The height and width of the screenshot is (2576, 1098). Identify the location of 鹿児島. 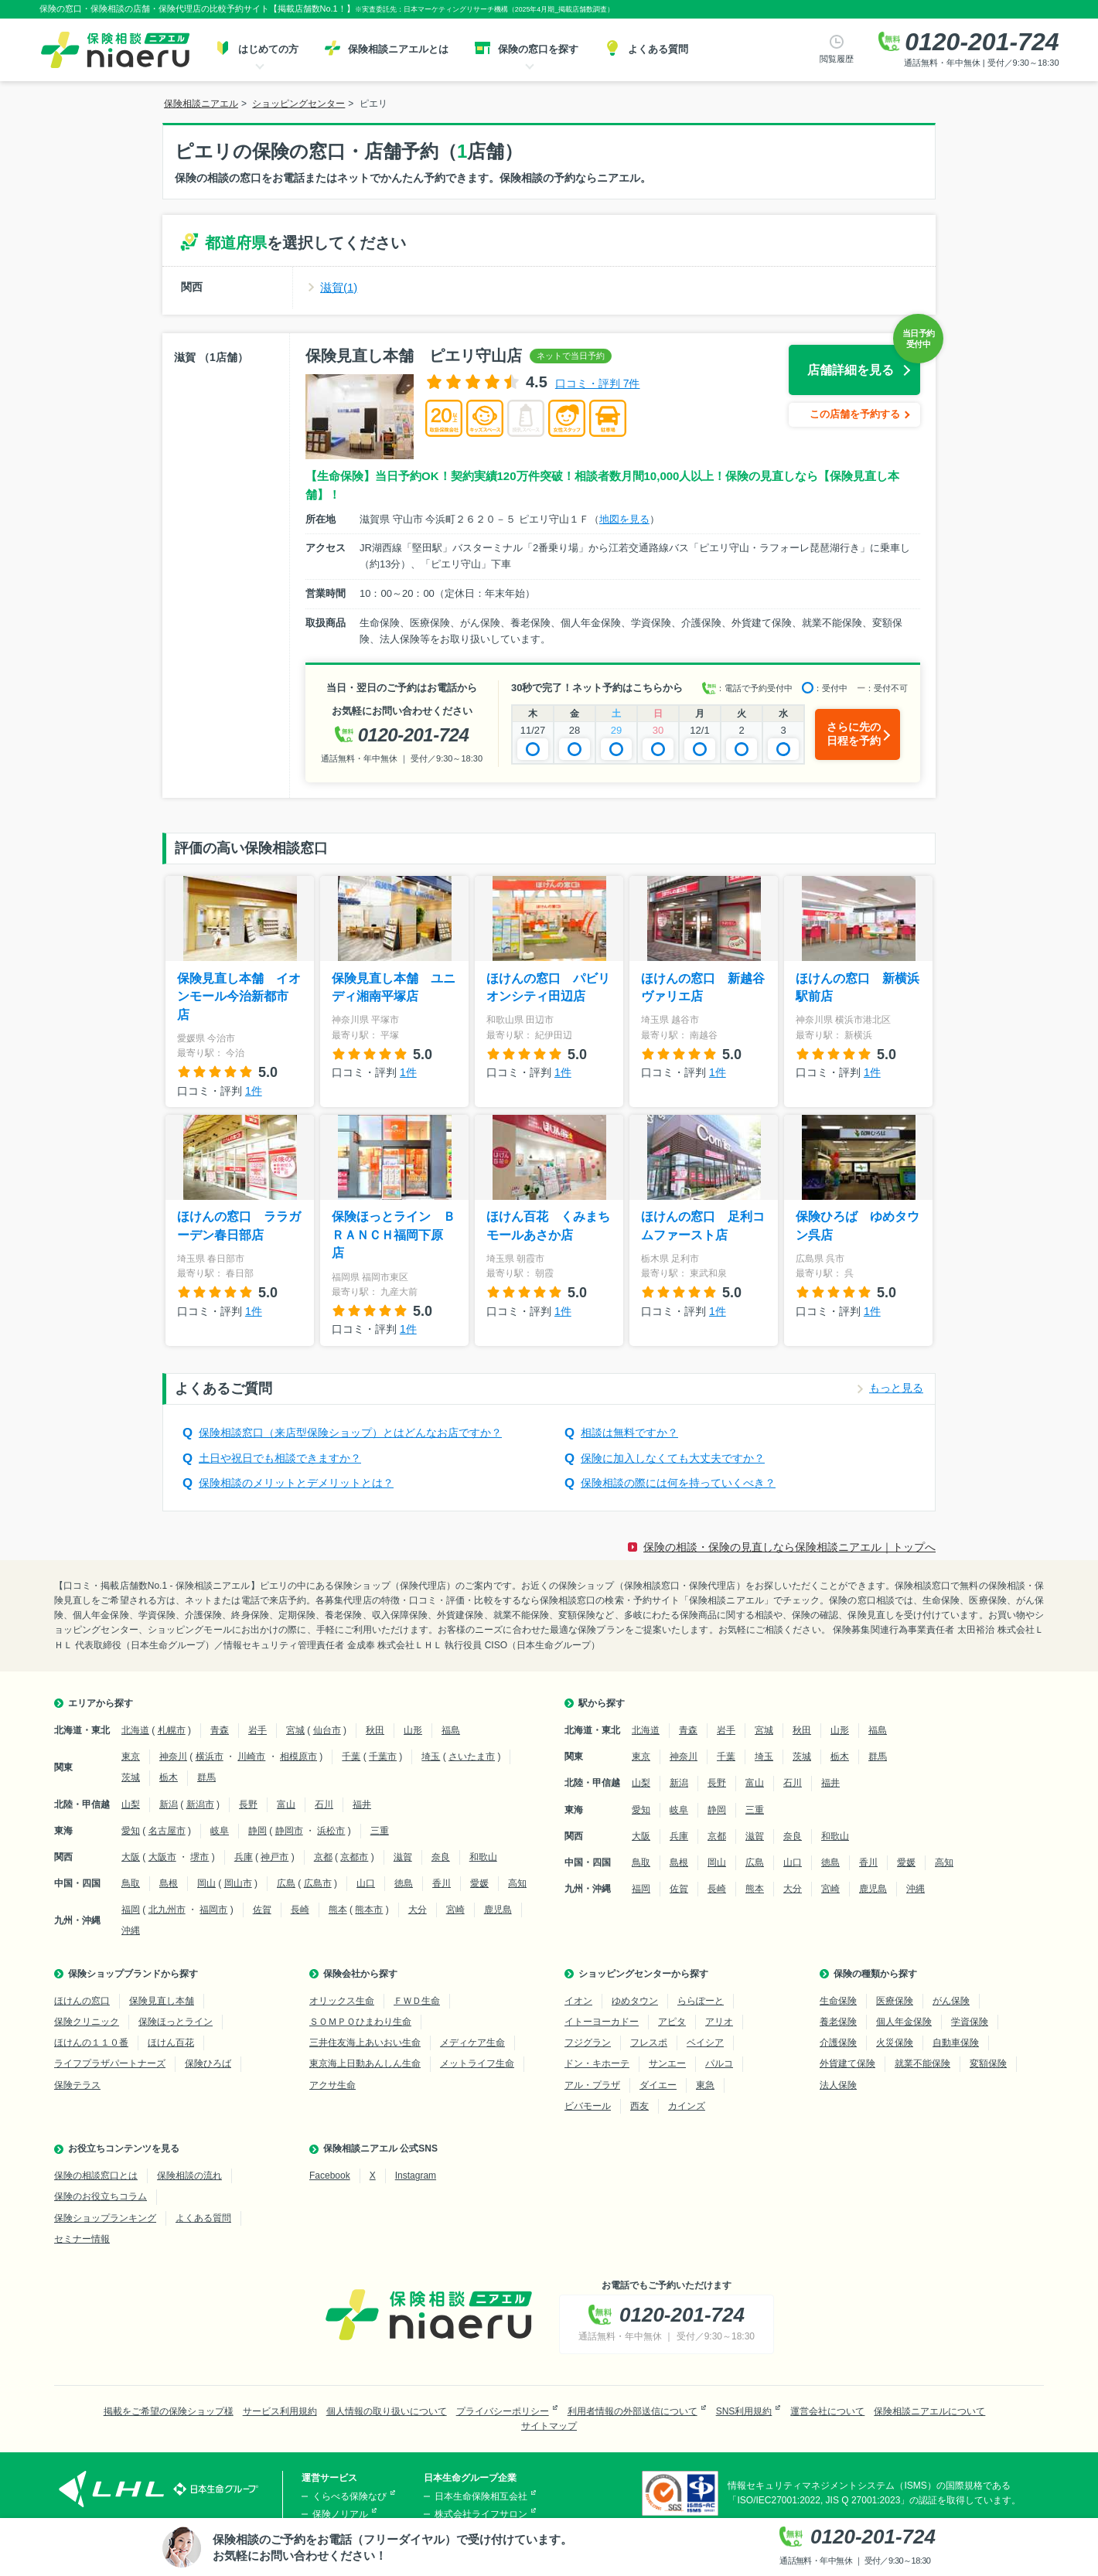
(498, 1909).